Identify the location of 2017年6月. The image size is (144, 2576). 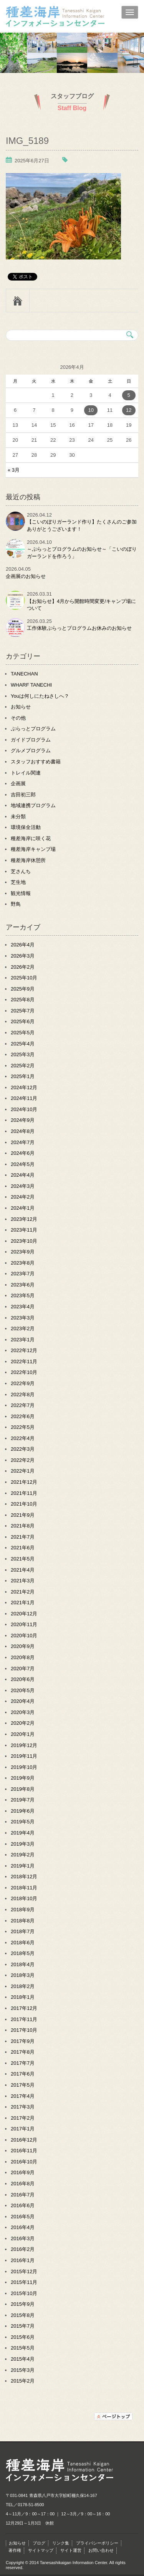
(23, 2074).